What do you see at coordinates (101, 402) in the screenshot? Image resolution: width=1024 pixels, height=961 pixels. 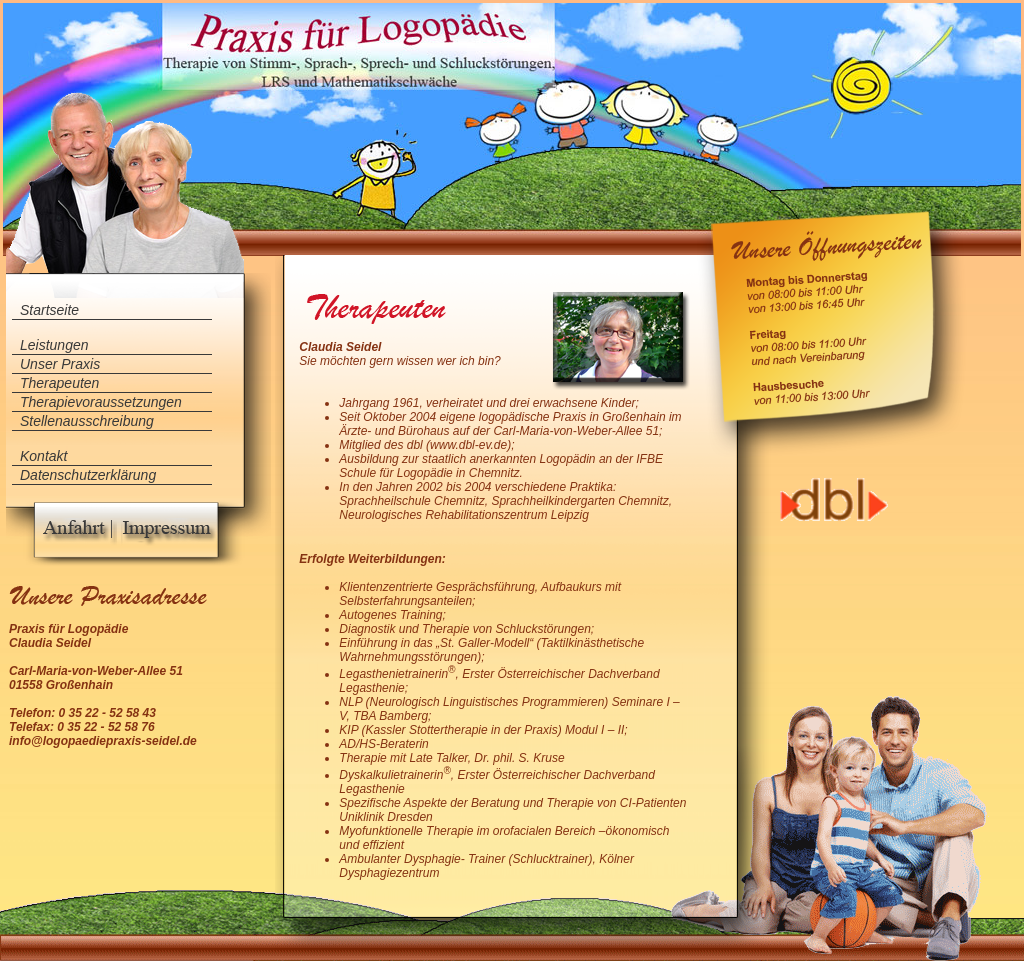 I see `Therapievoraussetzungen` at bounding box center [101, 402].